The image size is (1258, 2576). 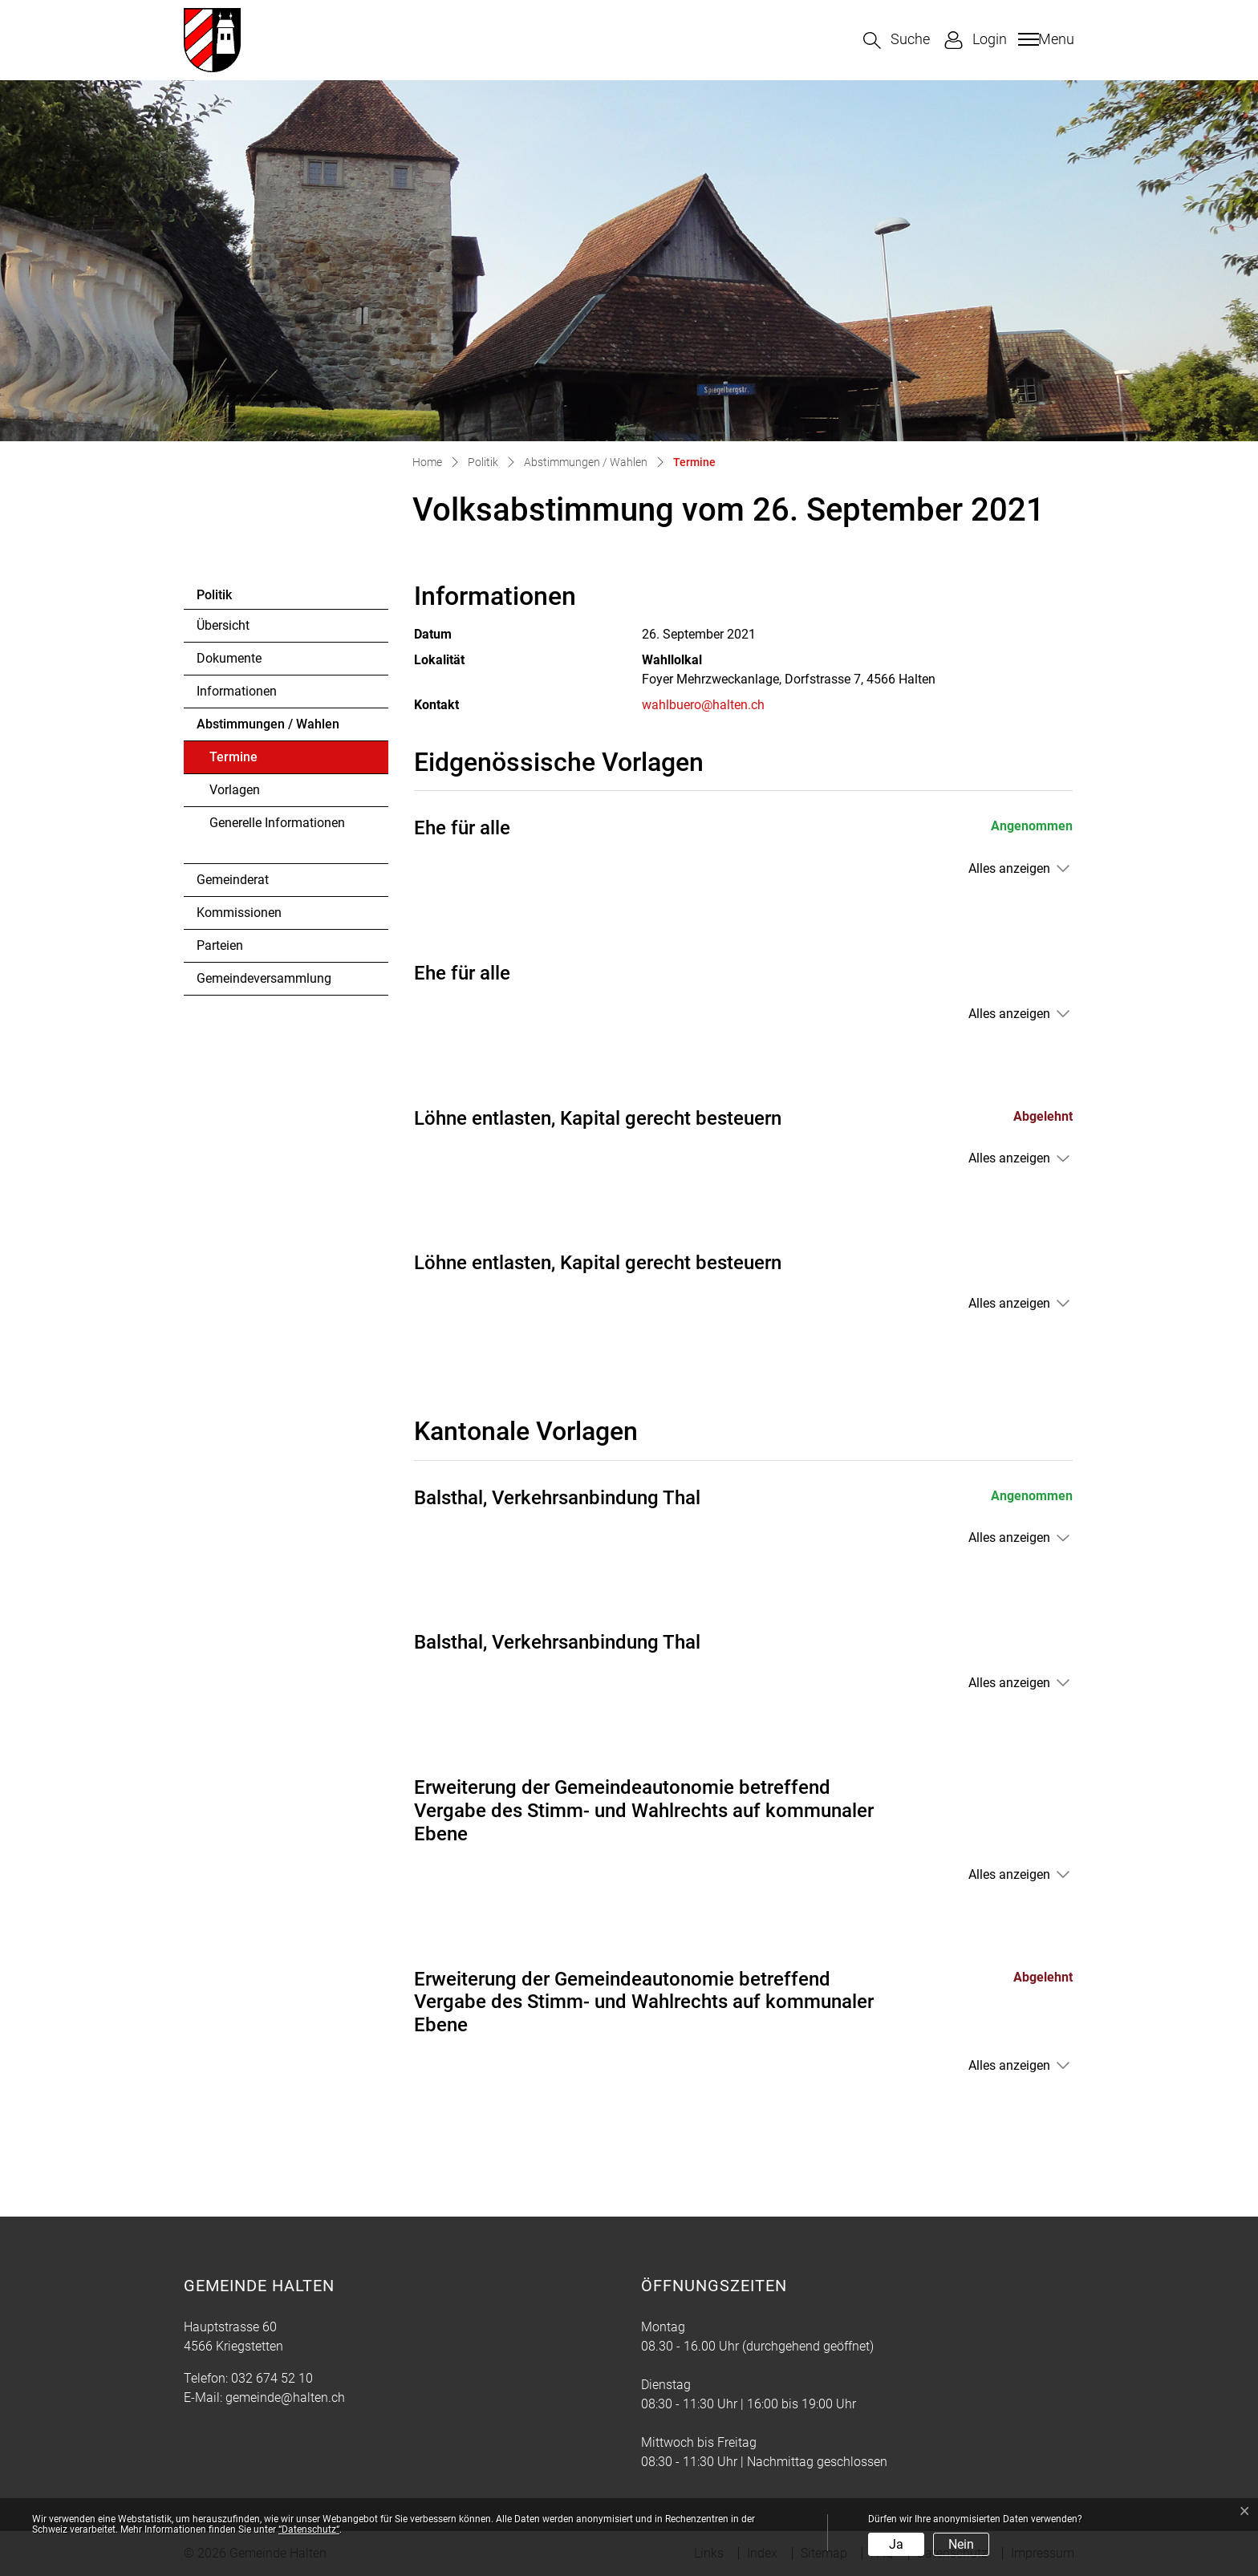 I want to click on Ja, so click(x=896, y=2544).